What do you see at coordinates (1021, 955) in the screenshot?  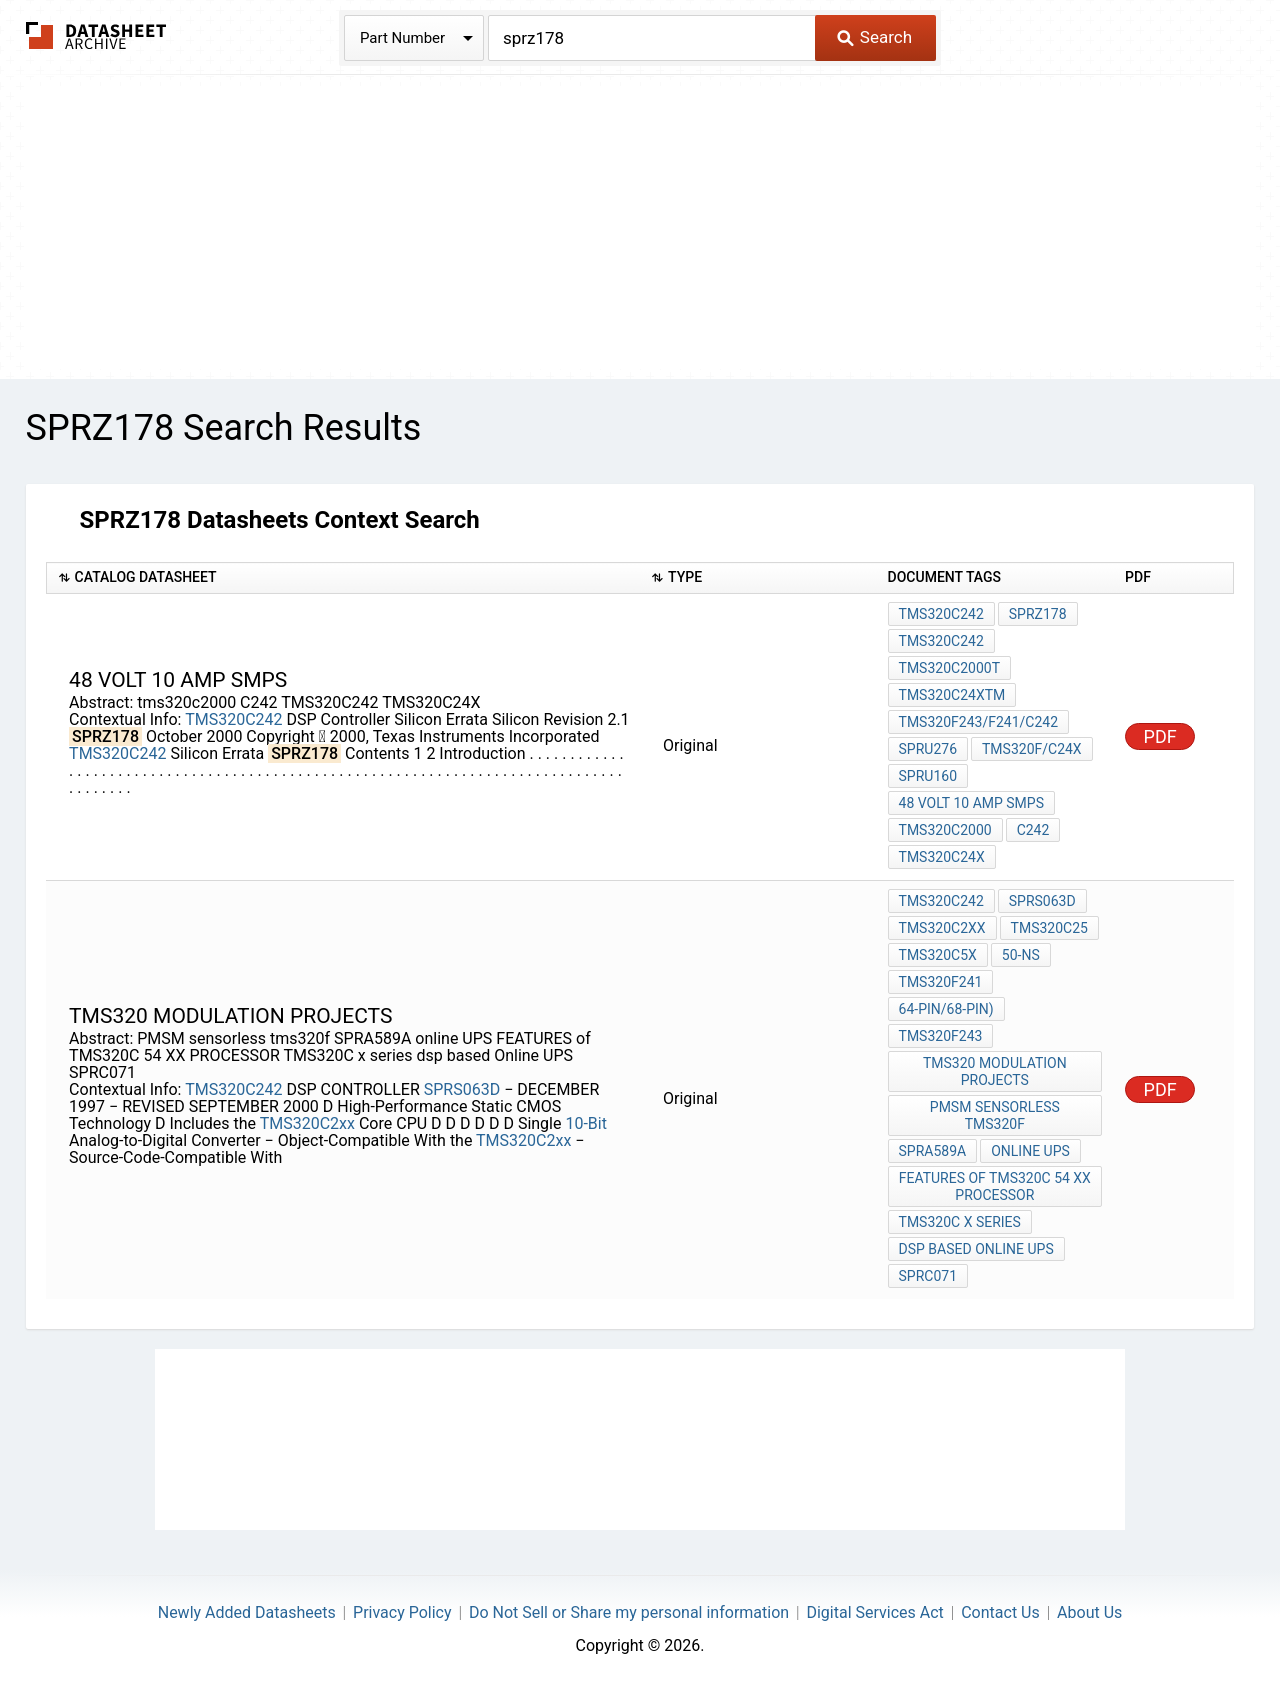 I see `50-ns` at bounding box center [1021, 955].